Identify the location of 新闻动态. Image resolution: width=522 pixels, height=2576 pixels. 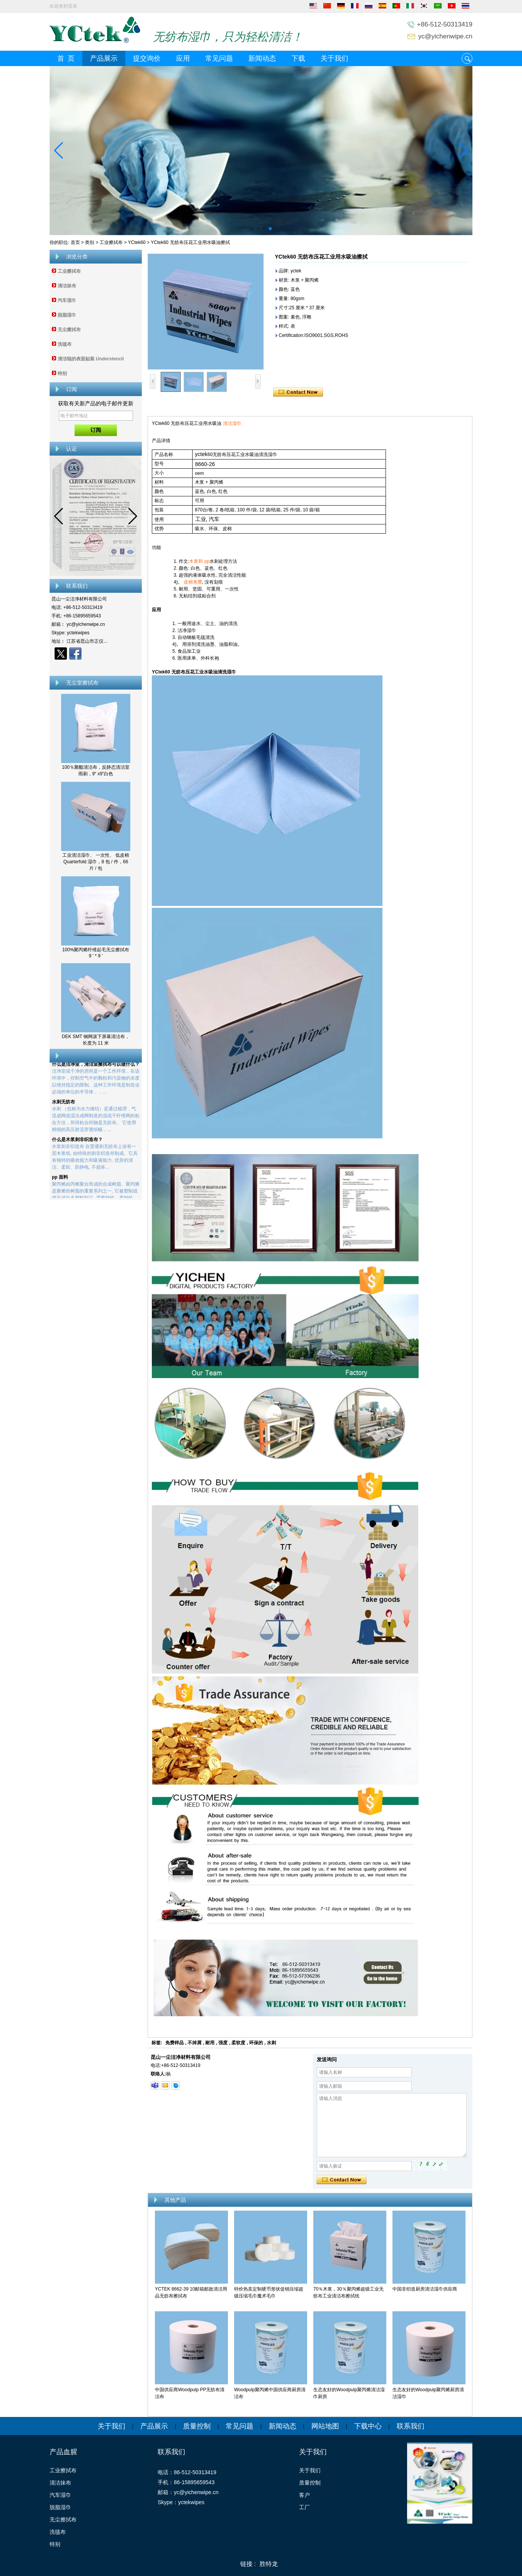
(262, 58).